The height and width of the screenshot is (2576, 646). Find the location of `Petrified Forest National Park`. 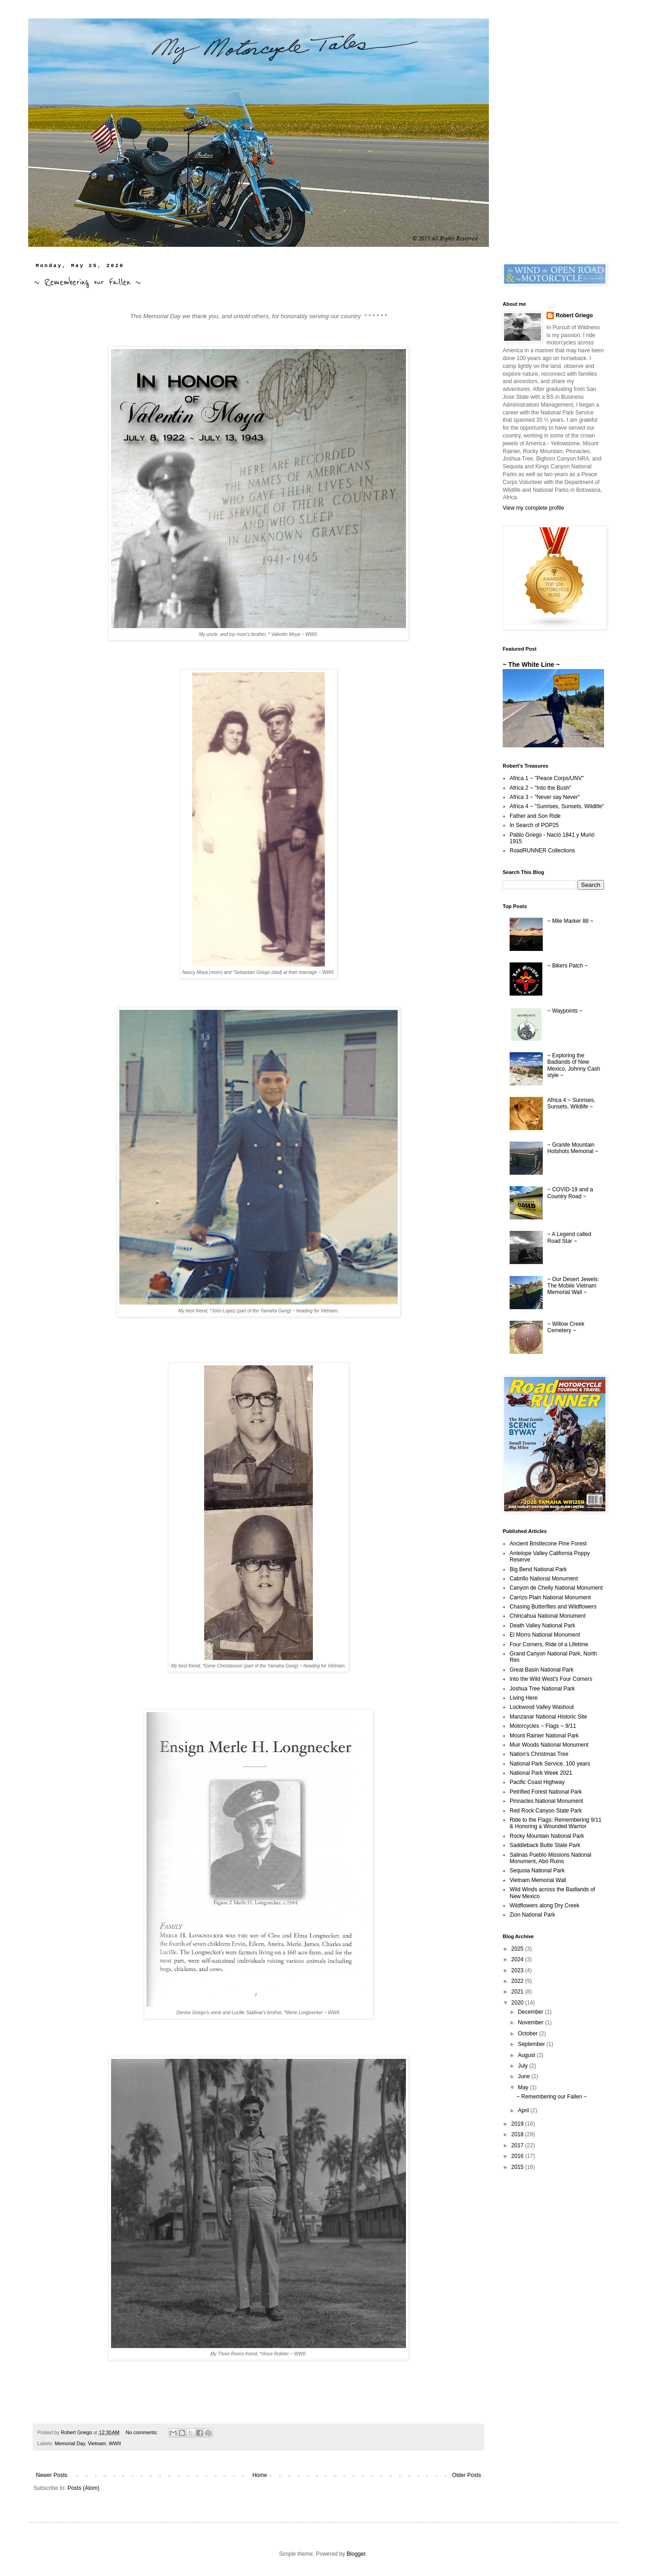

Petrified Forest National Park is located at coordinates (546, 1792).